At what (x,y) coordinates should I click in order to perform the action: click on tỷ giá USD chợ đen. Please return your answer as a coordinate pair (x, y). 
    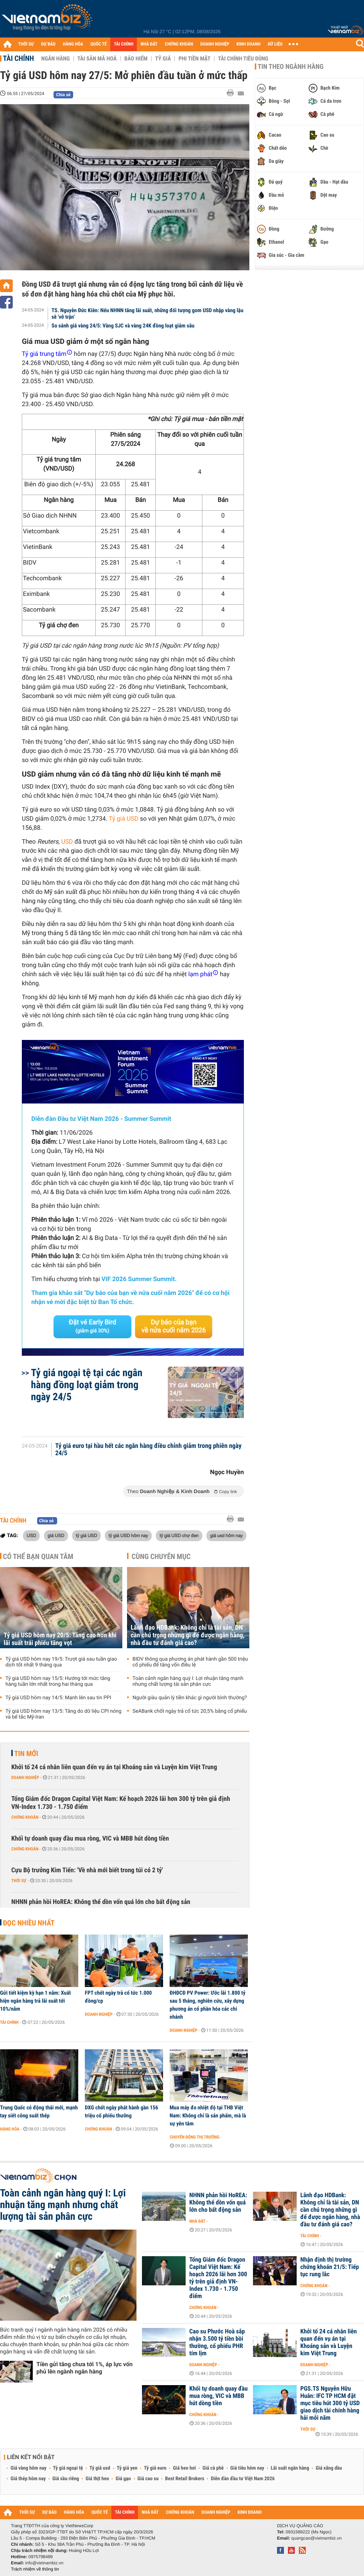
    Looking at the image, I should click on (178, 1535).